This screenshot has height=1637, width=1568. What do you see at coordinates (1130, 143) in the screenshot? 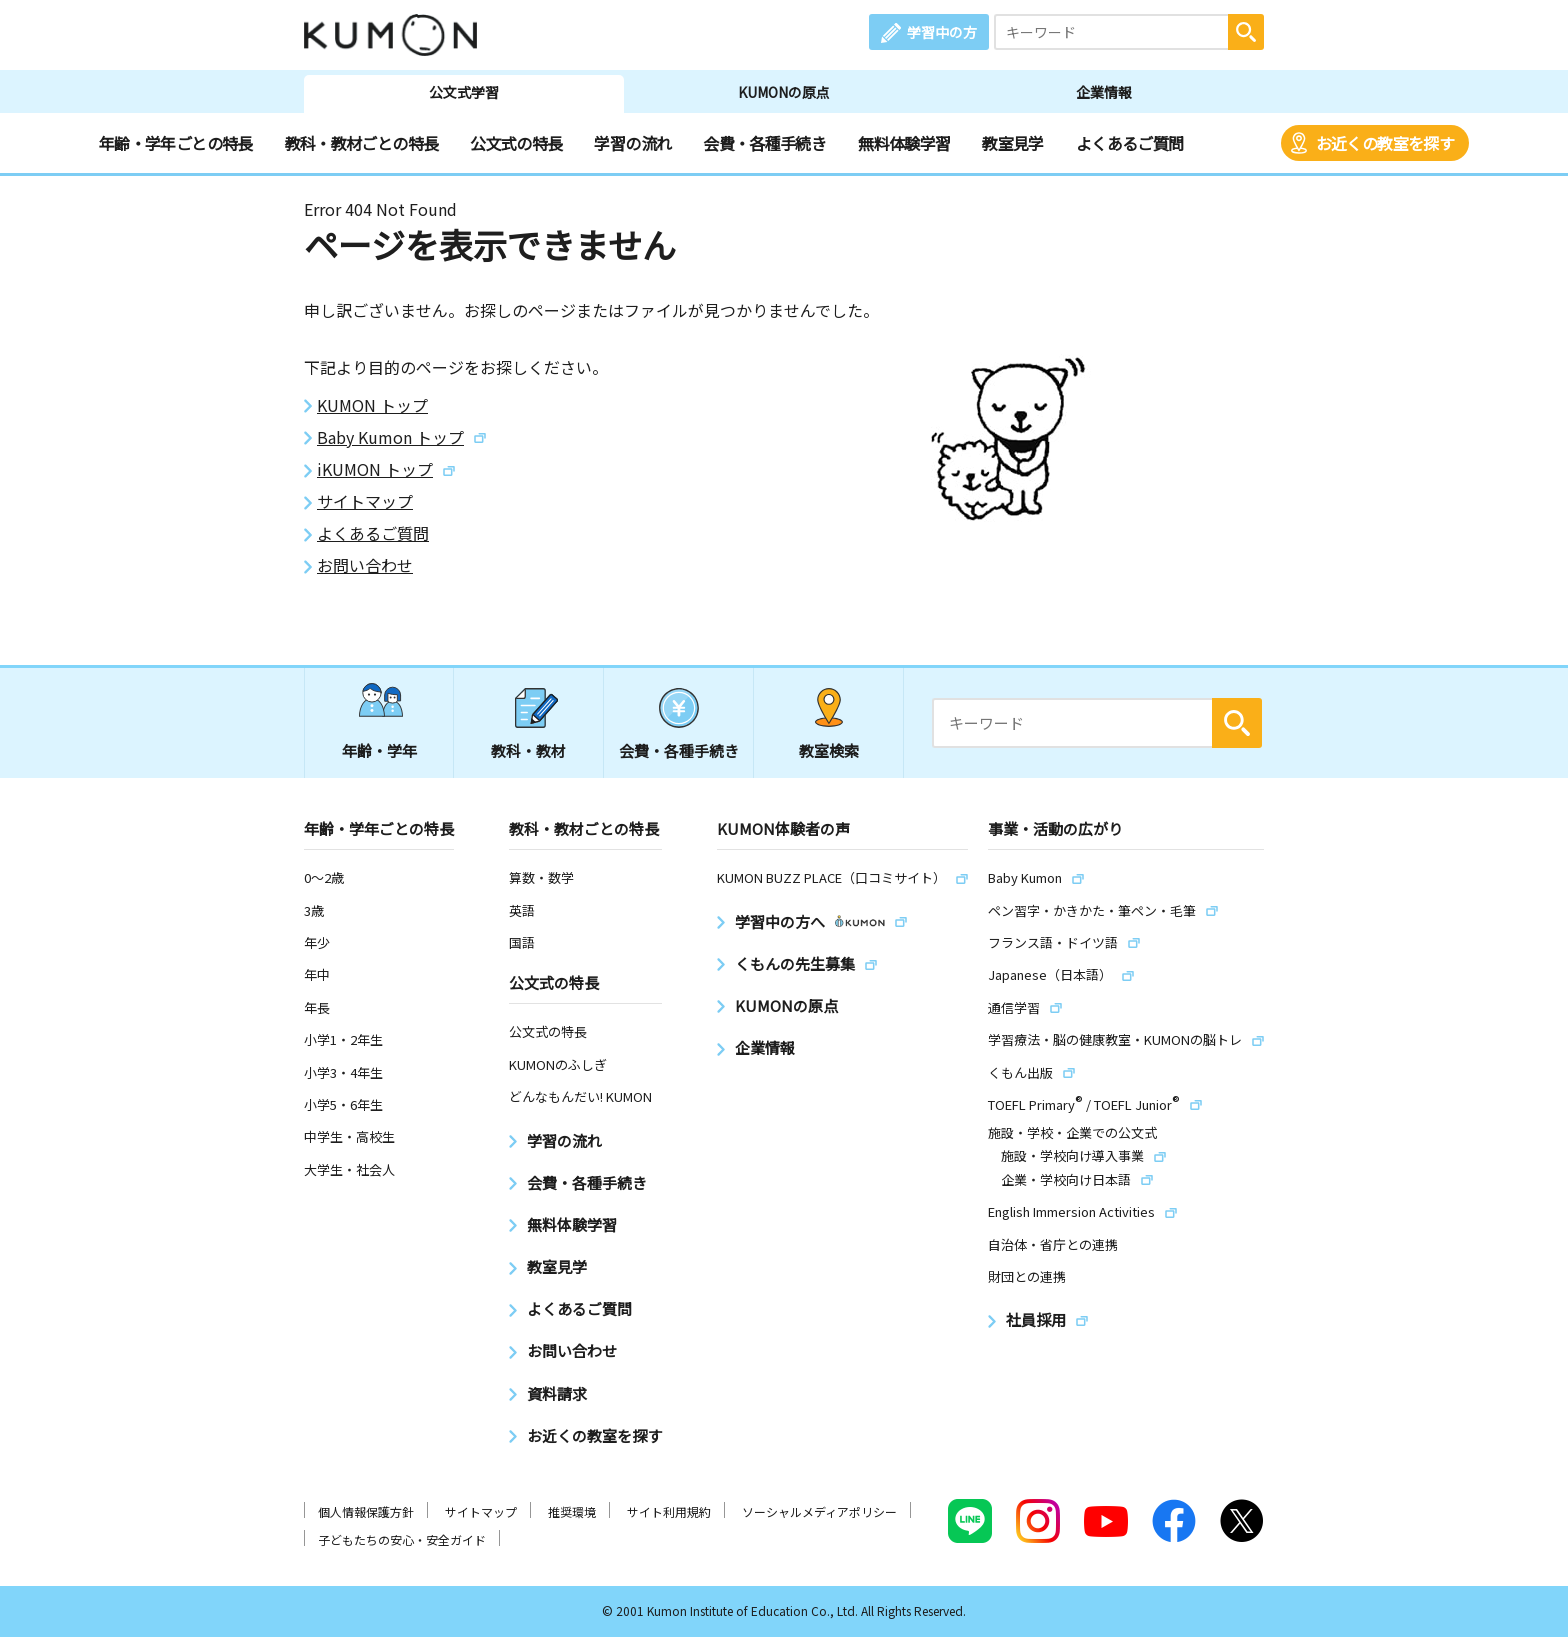
I see `よくあるご質問` at bounding box center [1130, 143].